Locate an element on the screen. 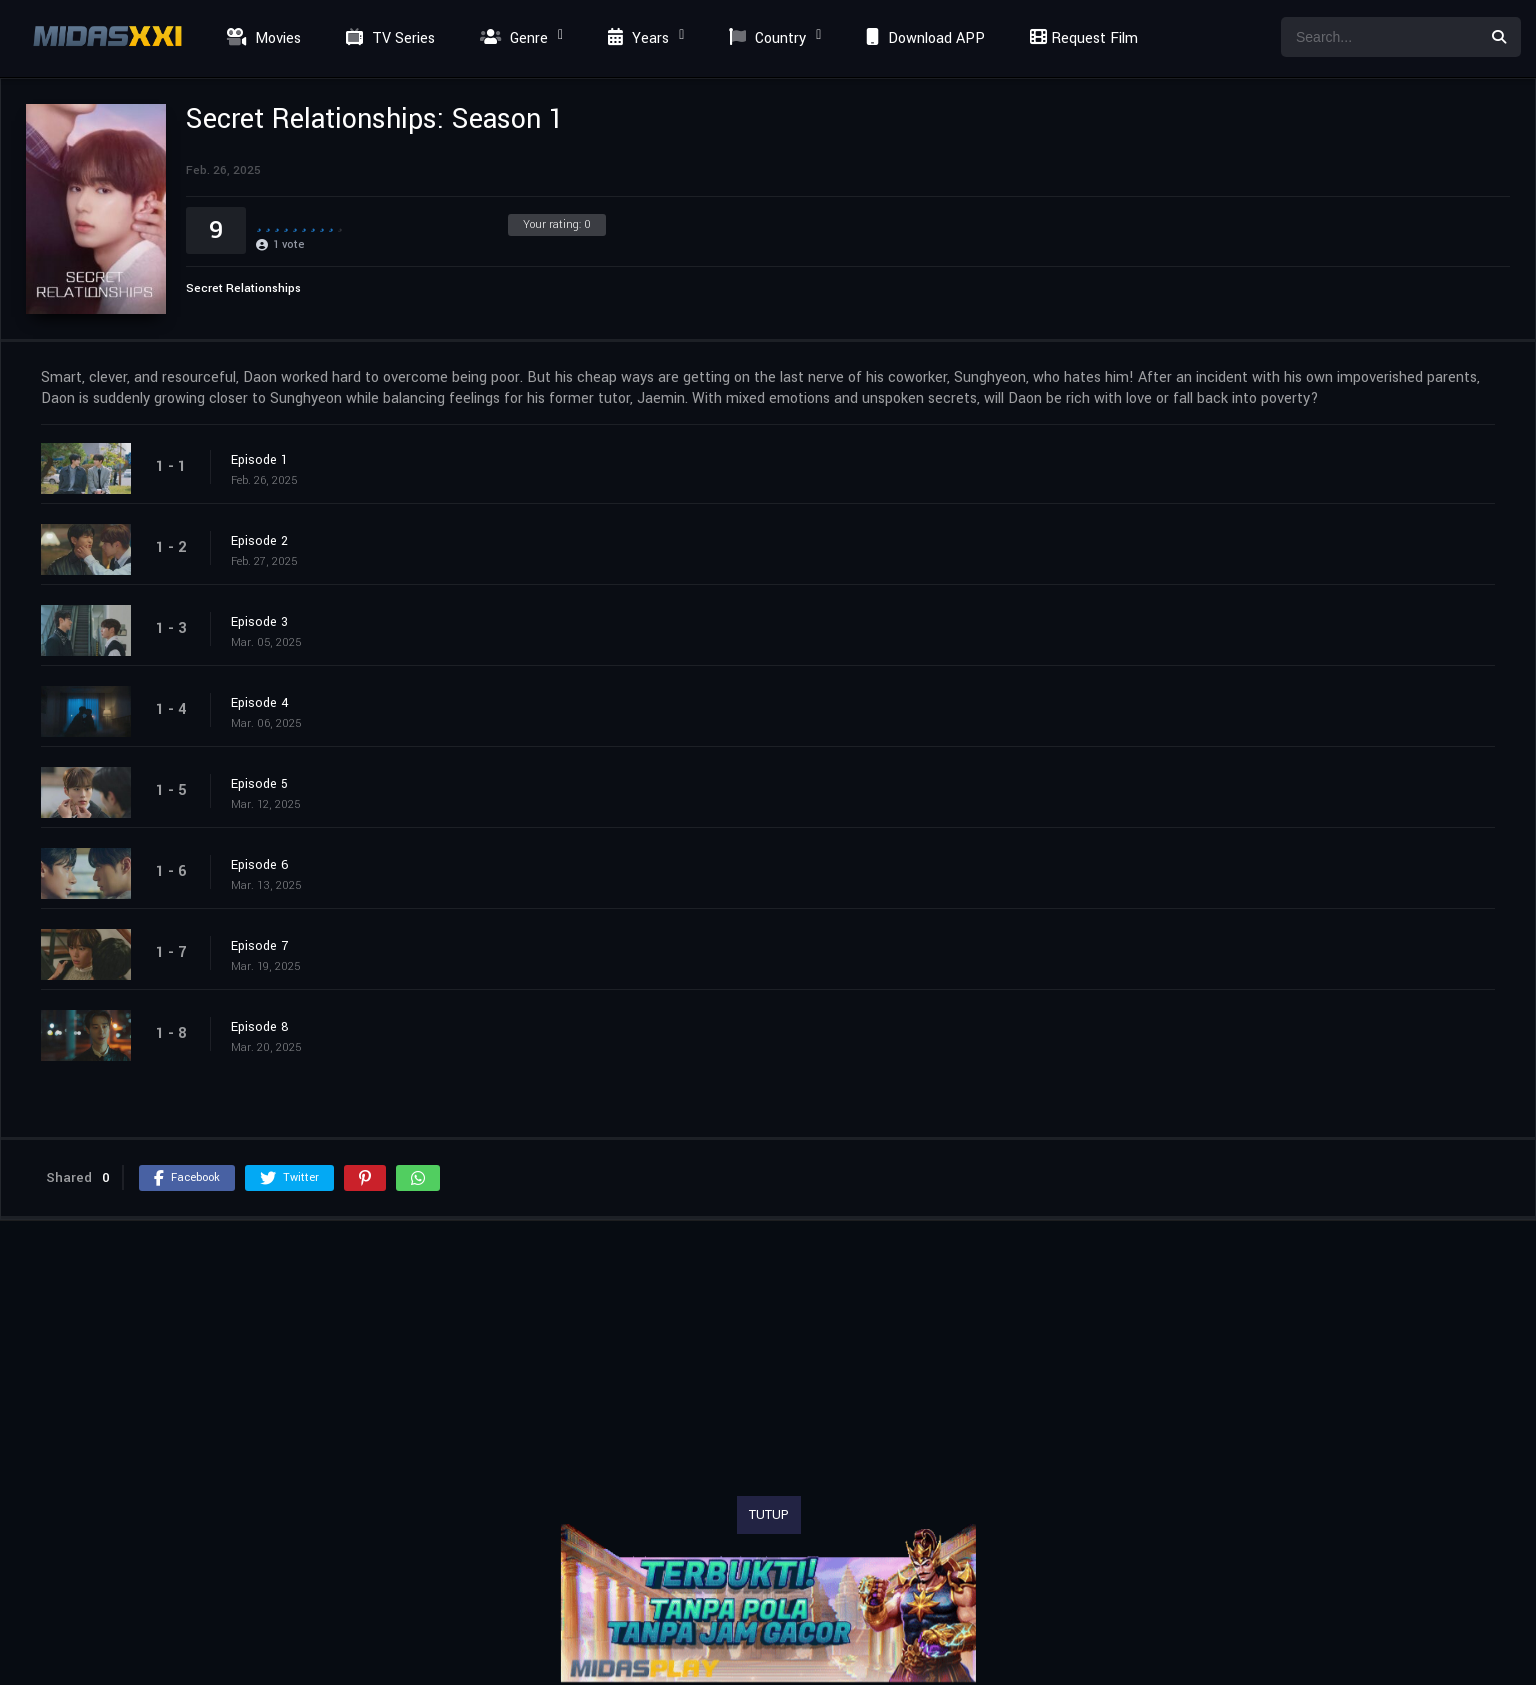 This screenshot has width=1536, height=1685. Episode 5 is located at coordinates (259, 784).